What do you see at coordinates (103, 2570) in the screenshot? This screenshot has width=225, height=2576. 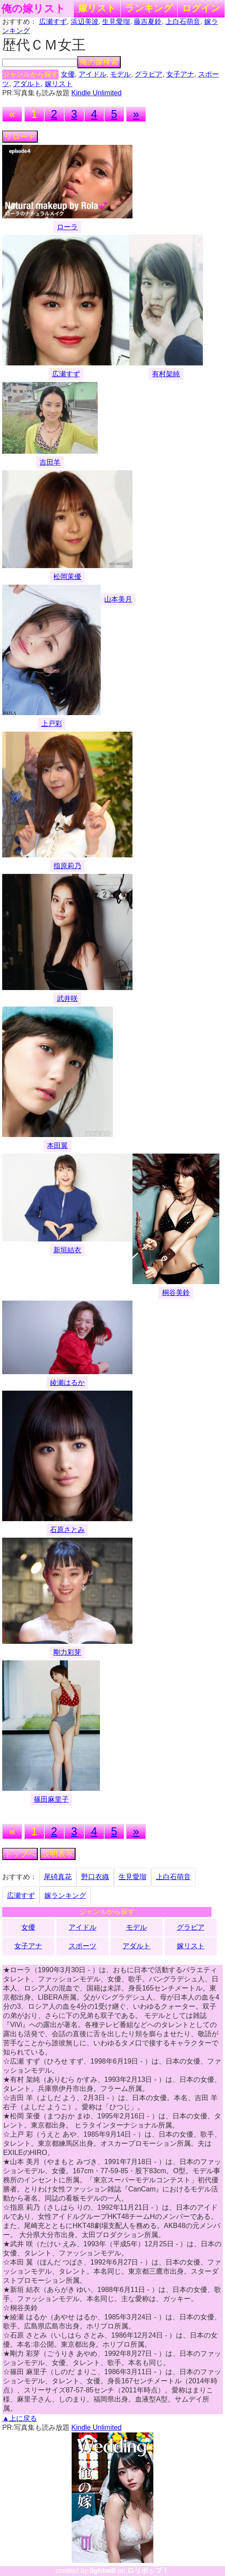 I see `lightwill` at bounding box center [103, 2570].